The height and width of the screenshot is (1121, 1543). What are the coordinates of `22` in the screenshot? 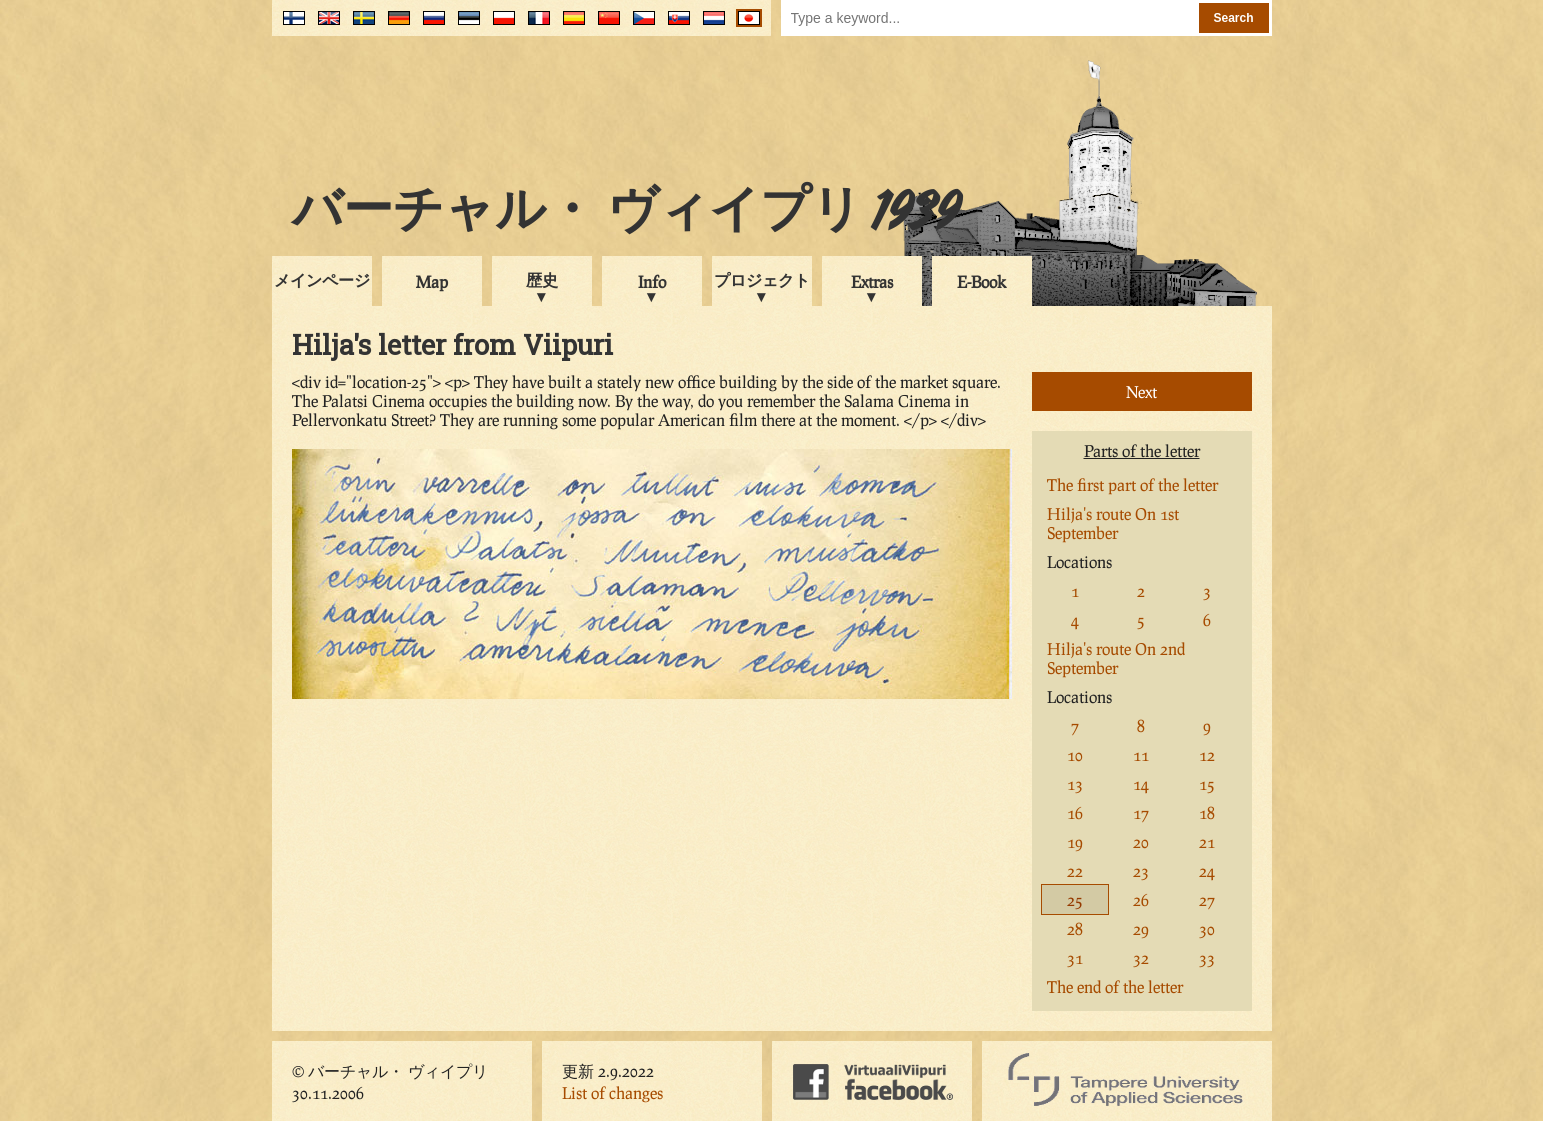 It's located at (1075, 870).